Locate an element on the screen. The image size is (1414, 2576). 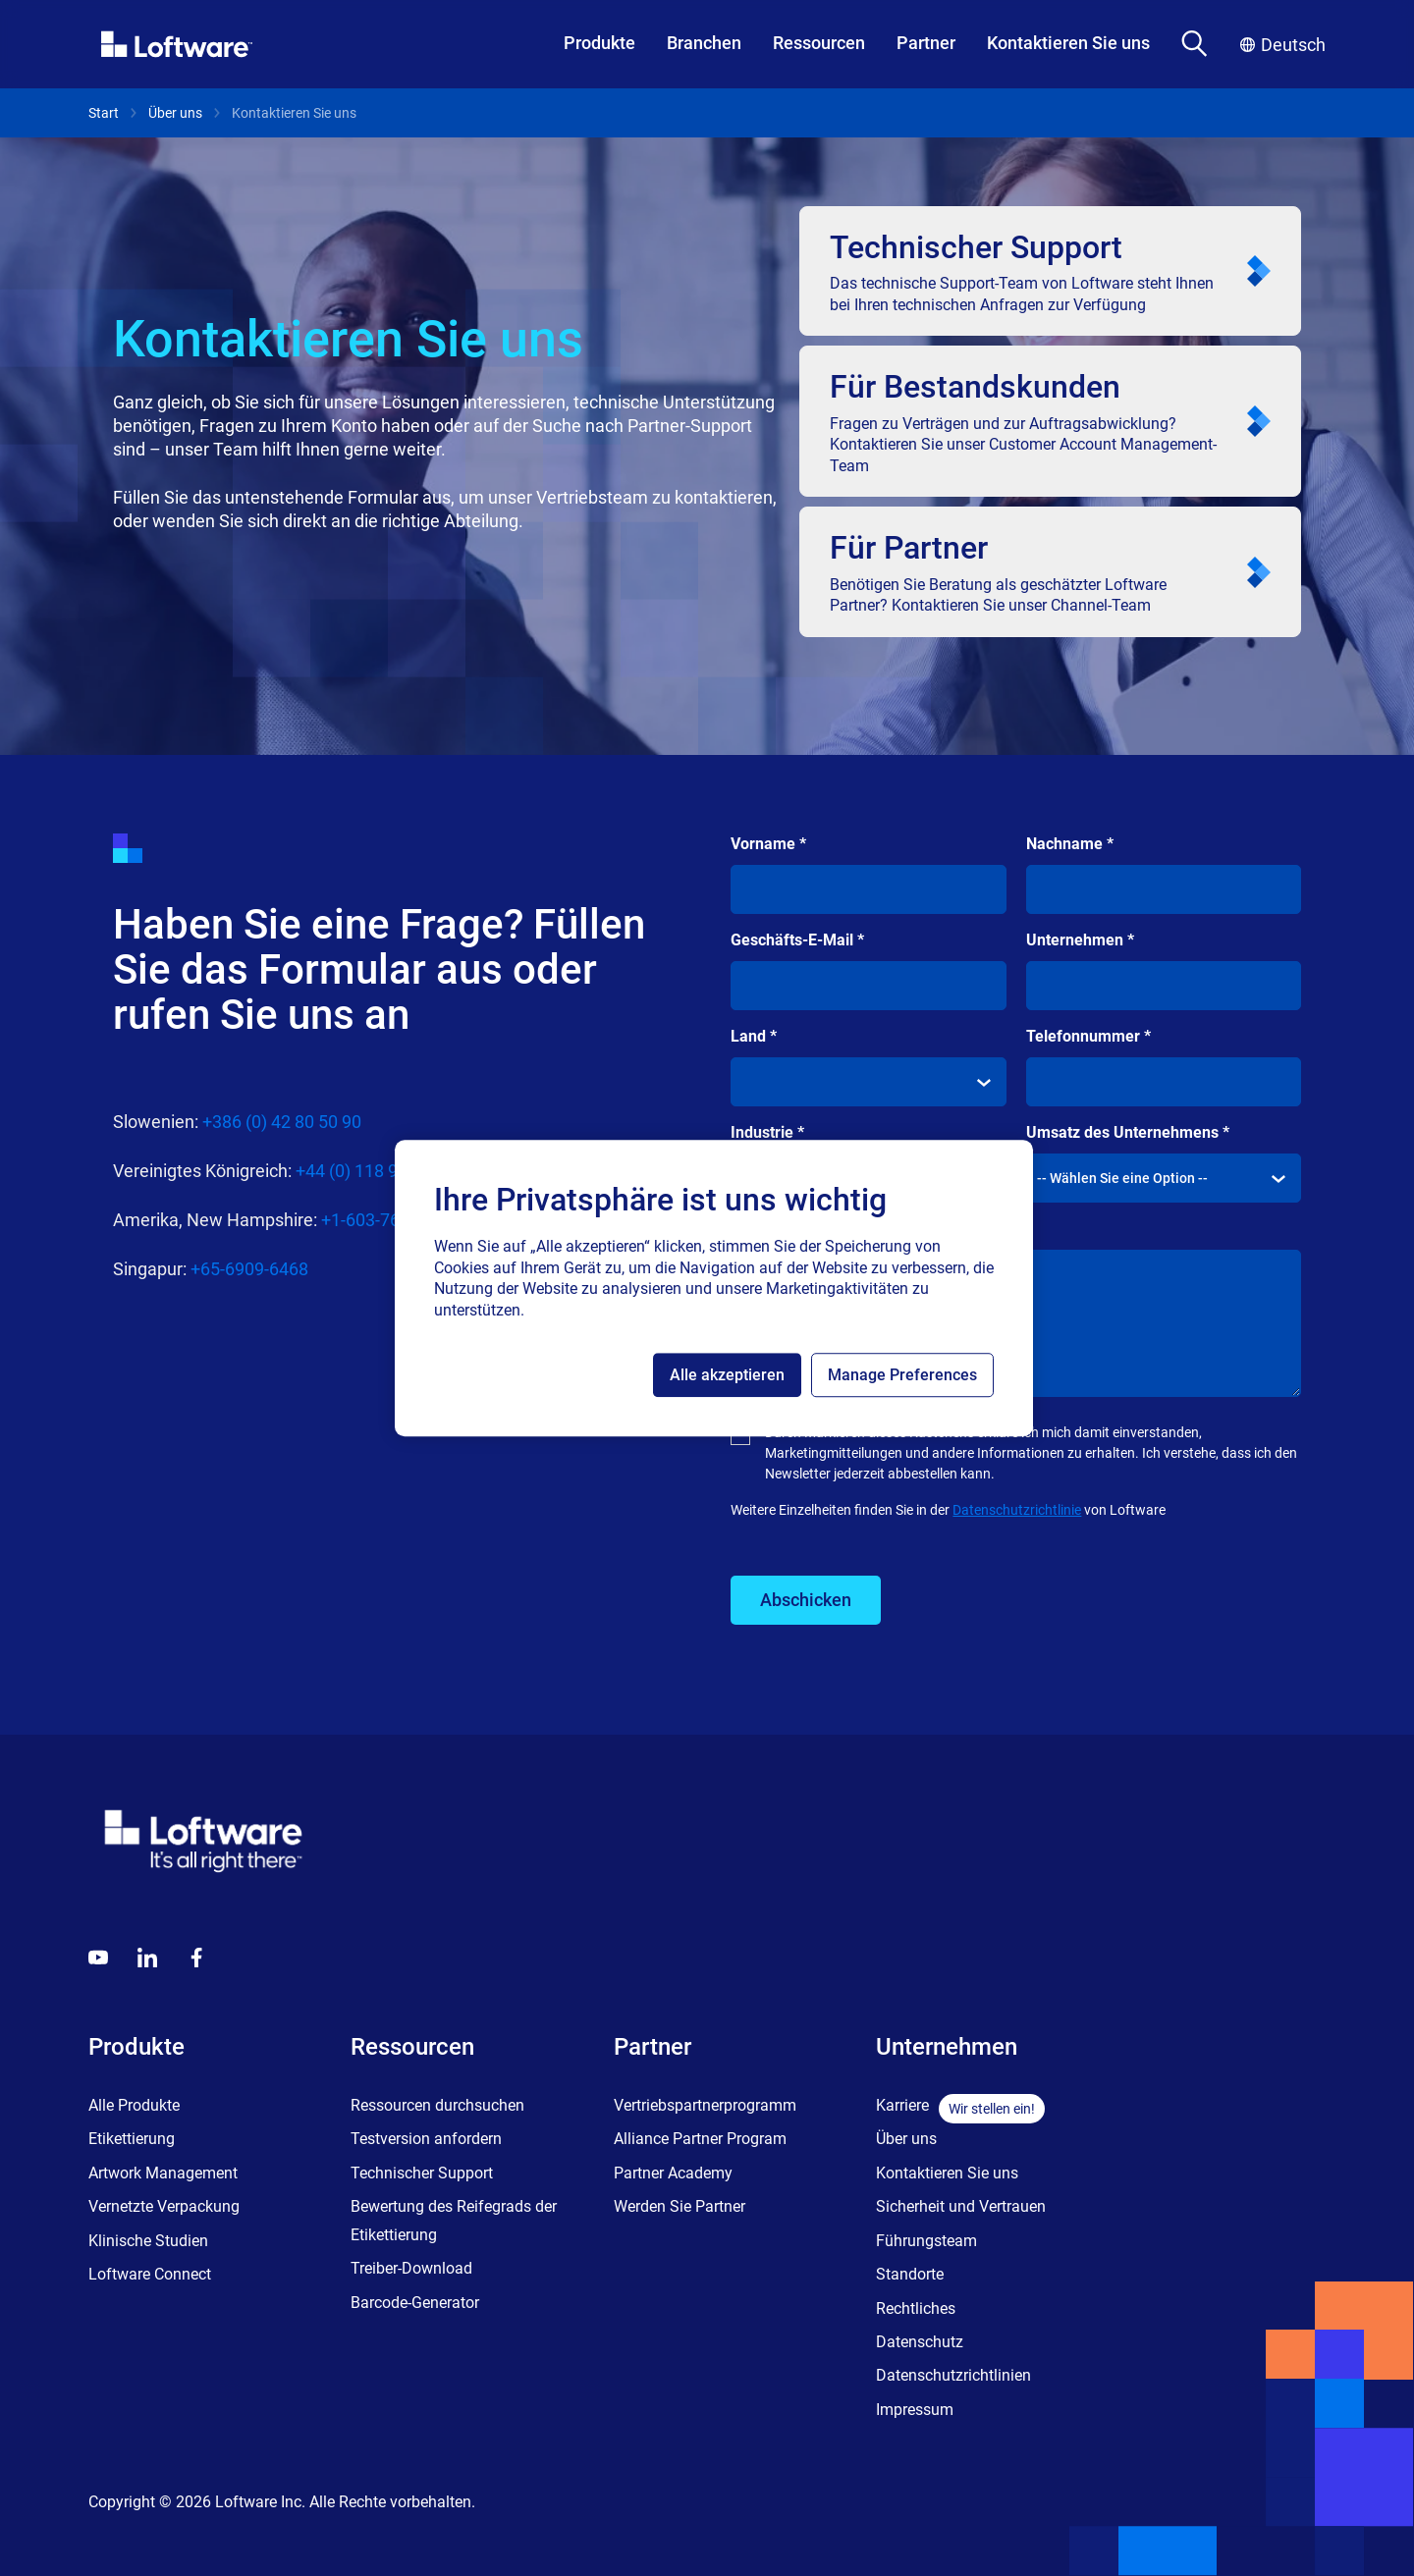
[Youtube] is located at coordinates (98, 1957).